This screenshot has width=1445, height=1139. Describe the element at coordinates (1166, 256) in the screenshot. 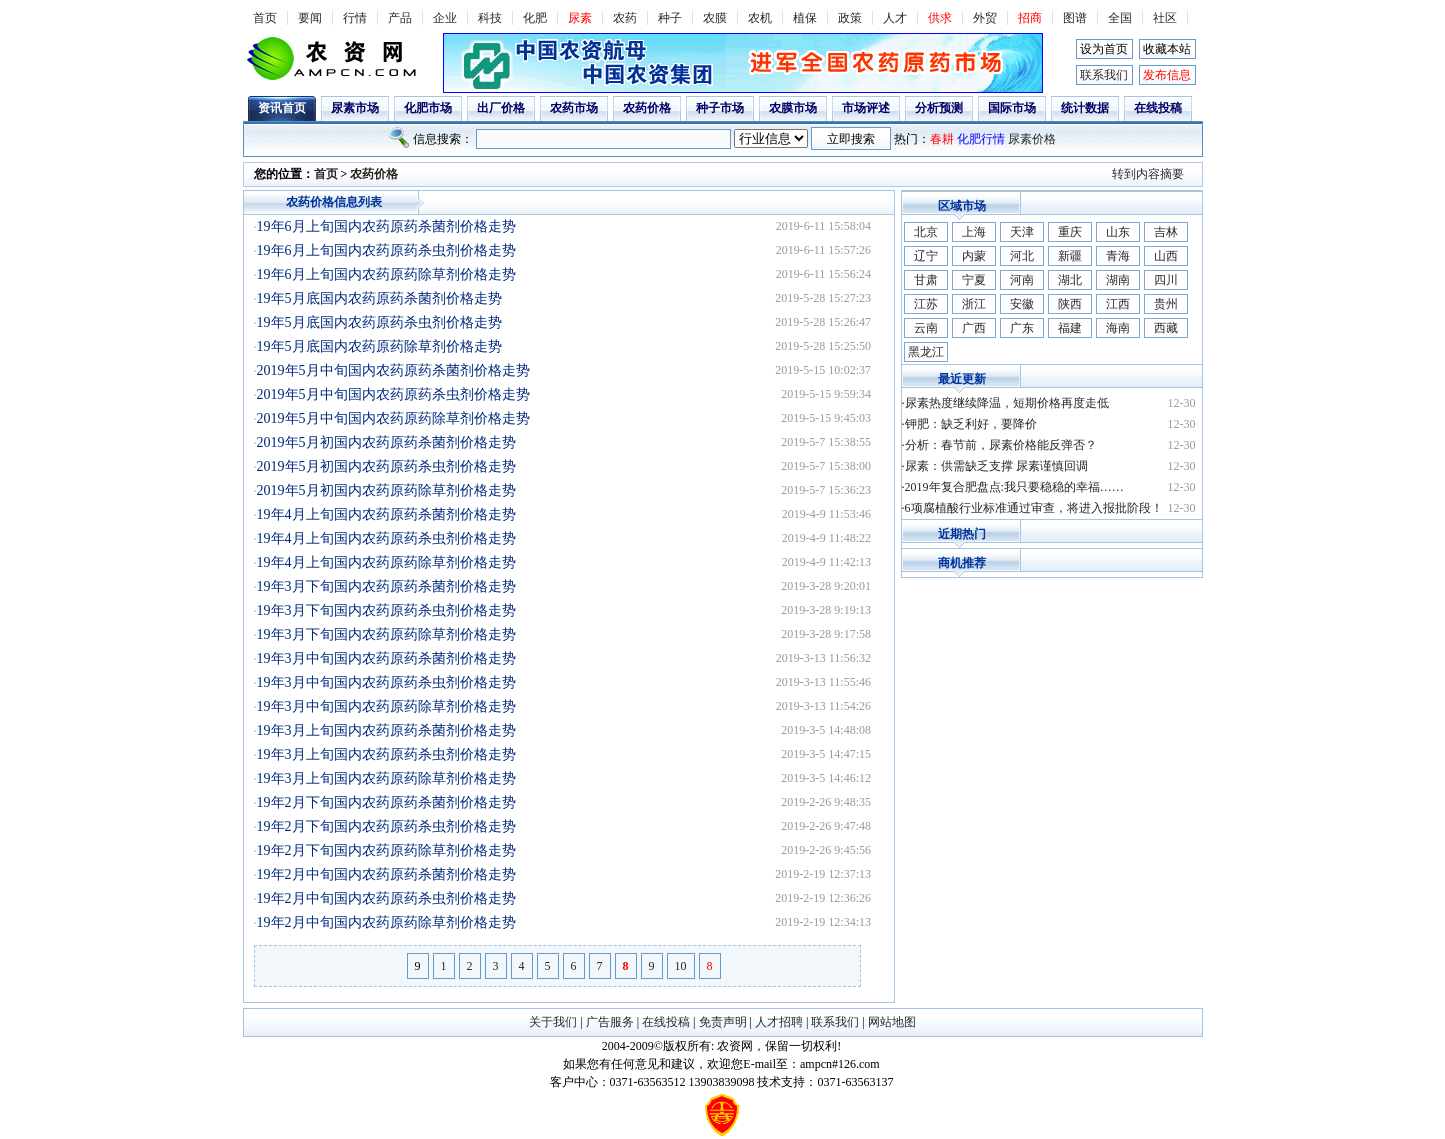

I see `山西` at that location.